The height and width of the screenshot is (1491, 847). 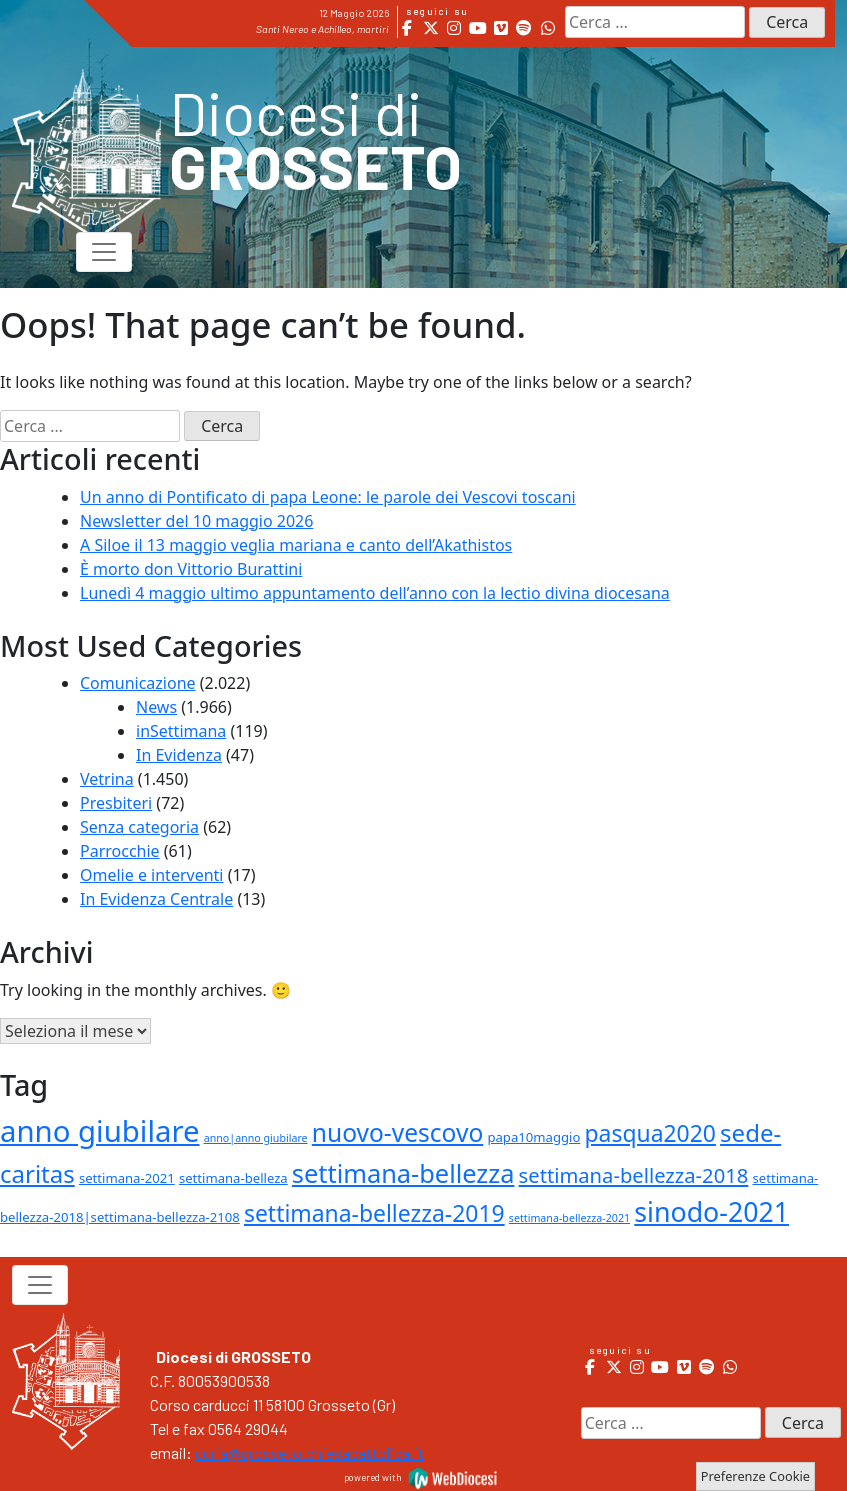 I want to click on [Diocesi di Grosseto on Whatsapp], so click(x=547, y=28).